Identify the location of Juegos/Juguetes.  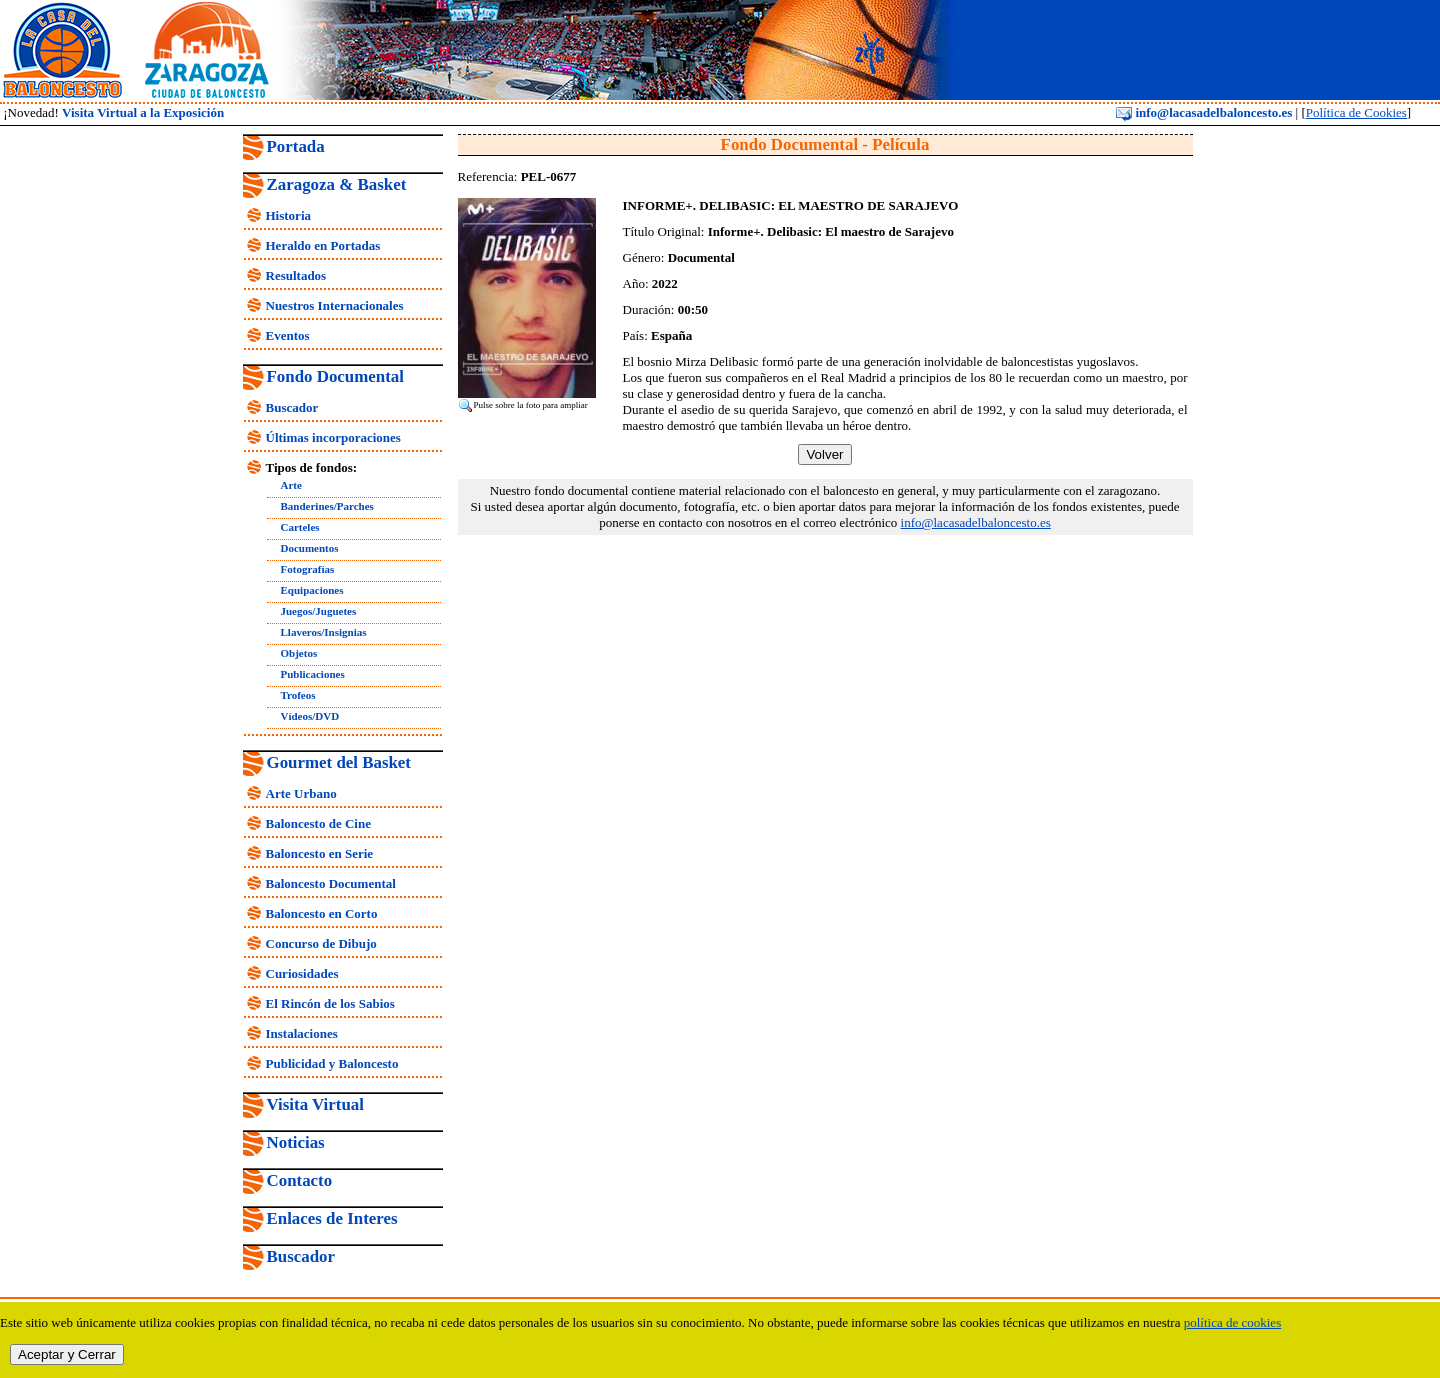
(319, 611).